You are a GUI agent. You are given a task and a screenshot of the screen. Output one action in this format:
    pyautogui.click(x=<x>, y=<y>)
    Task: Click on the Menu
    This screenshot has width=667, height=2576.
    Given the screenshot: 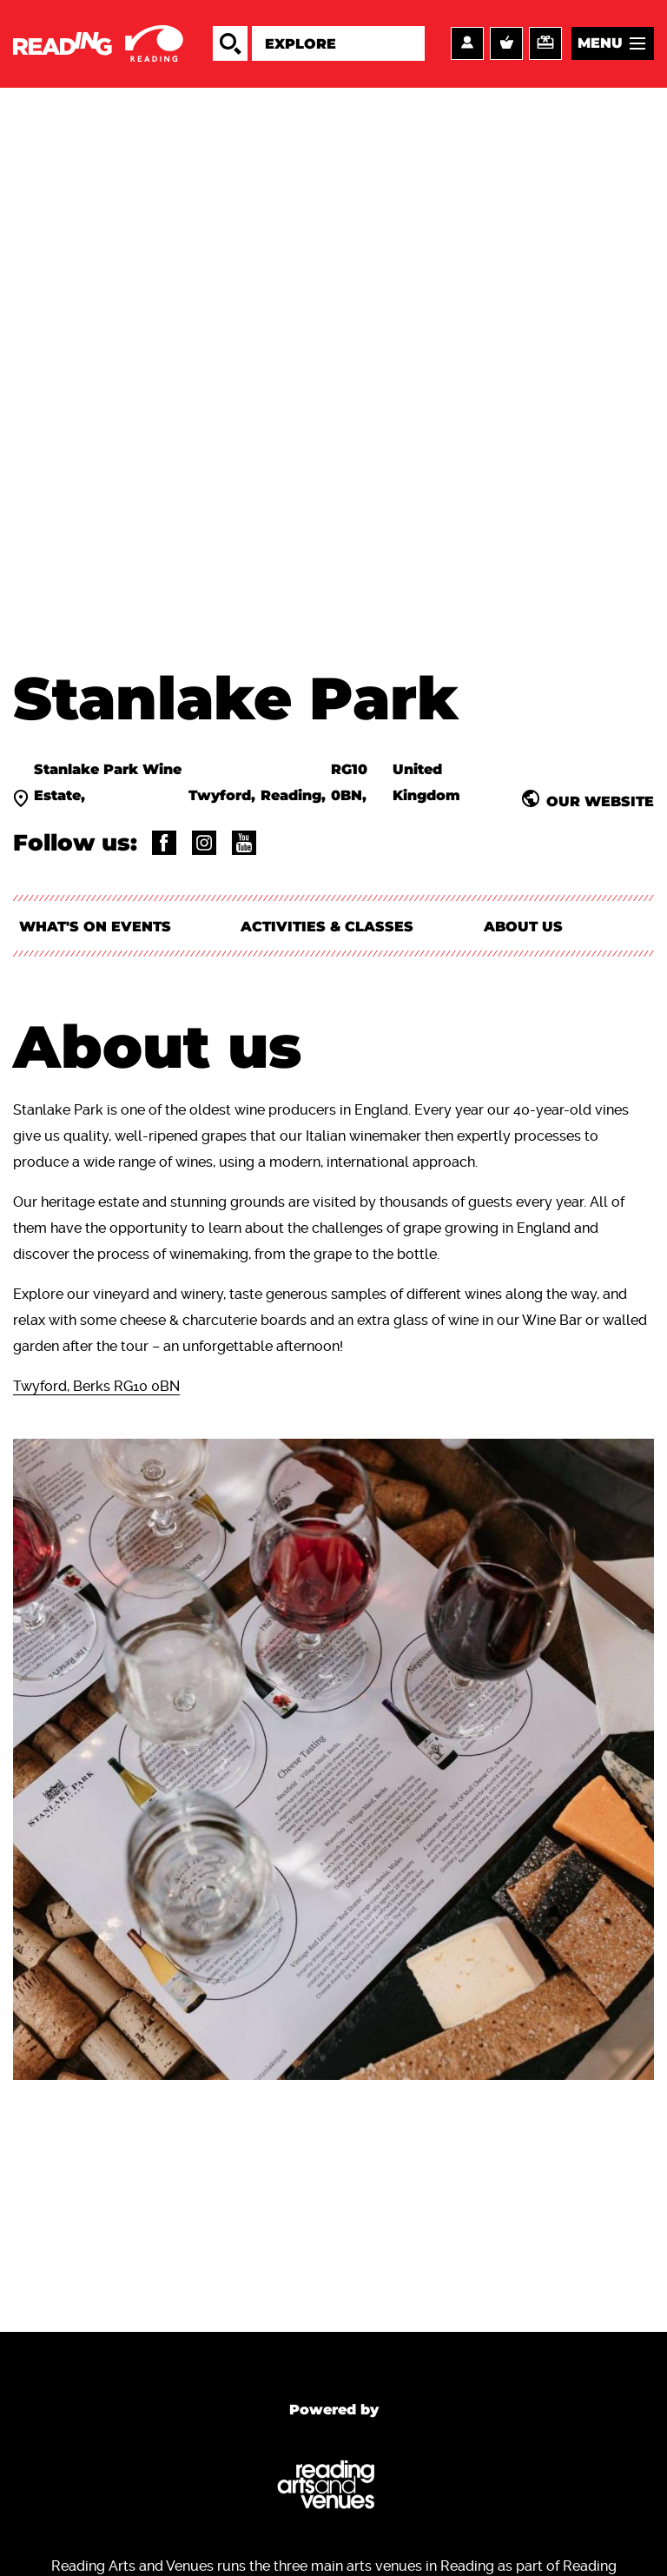 What is the action you would take?
    pyautogui.click(x=600, y=44)
    